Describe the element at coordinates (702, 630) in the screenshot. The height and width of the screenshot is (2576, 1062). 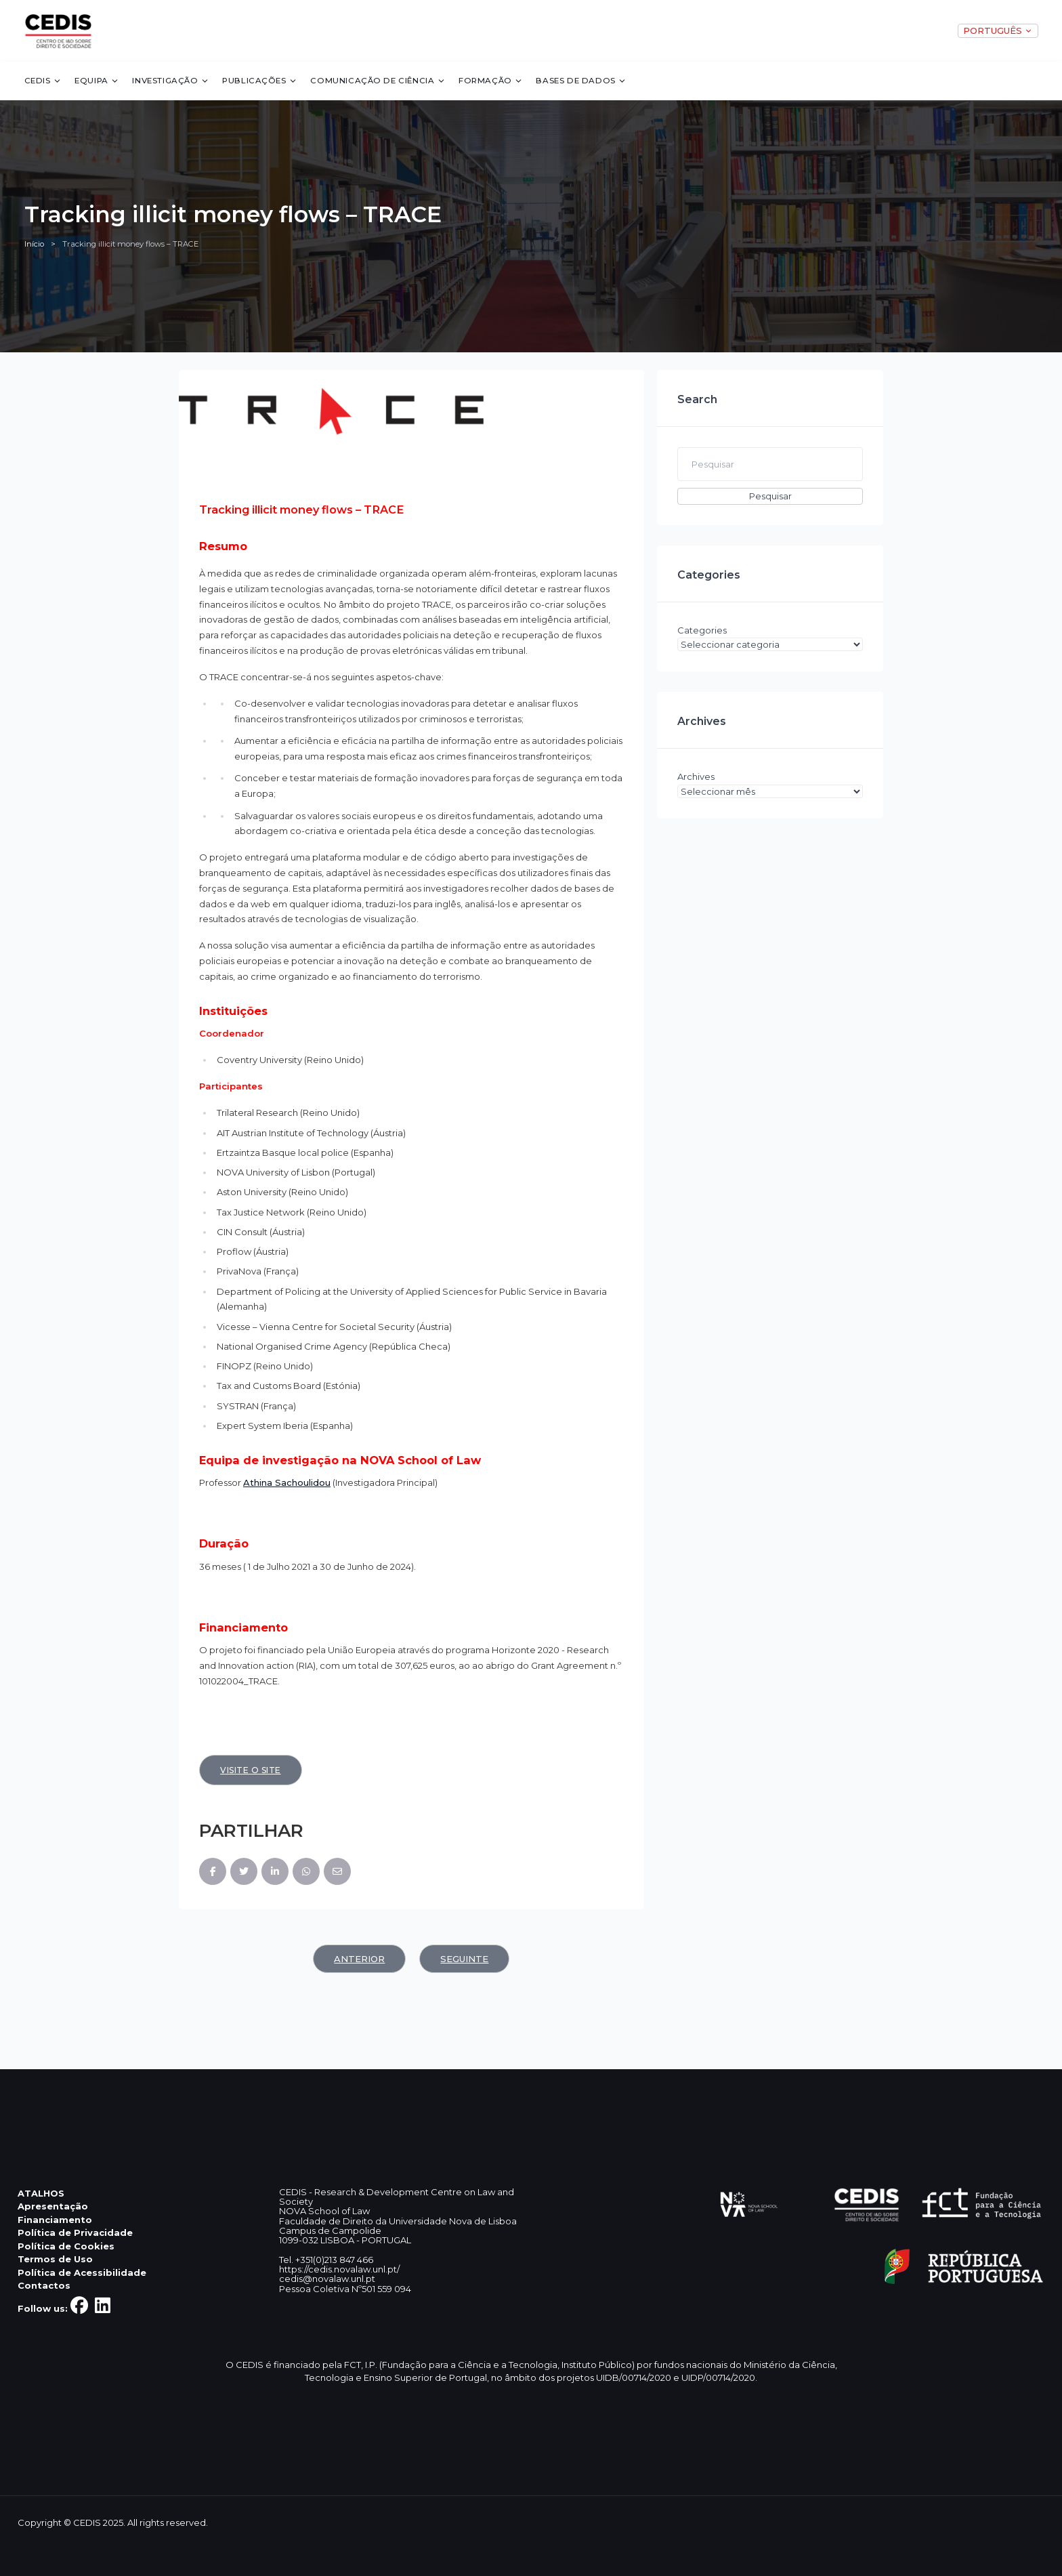
I see `Categories` at that location.